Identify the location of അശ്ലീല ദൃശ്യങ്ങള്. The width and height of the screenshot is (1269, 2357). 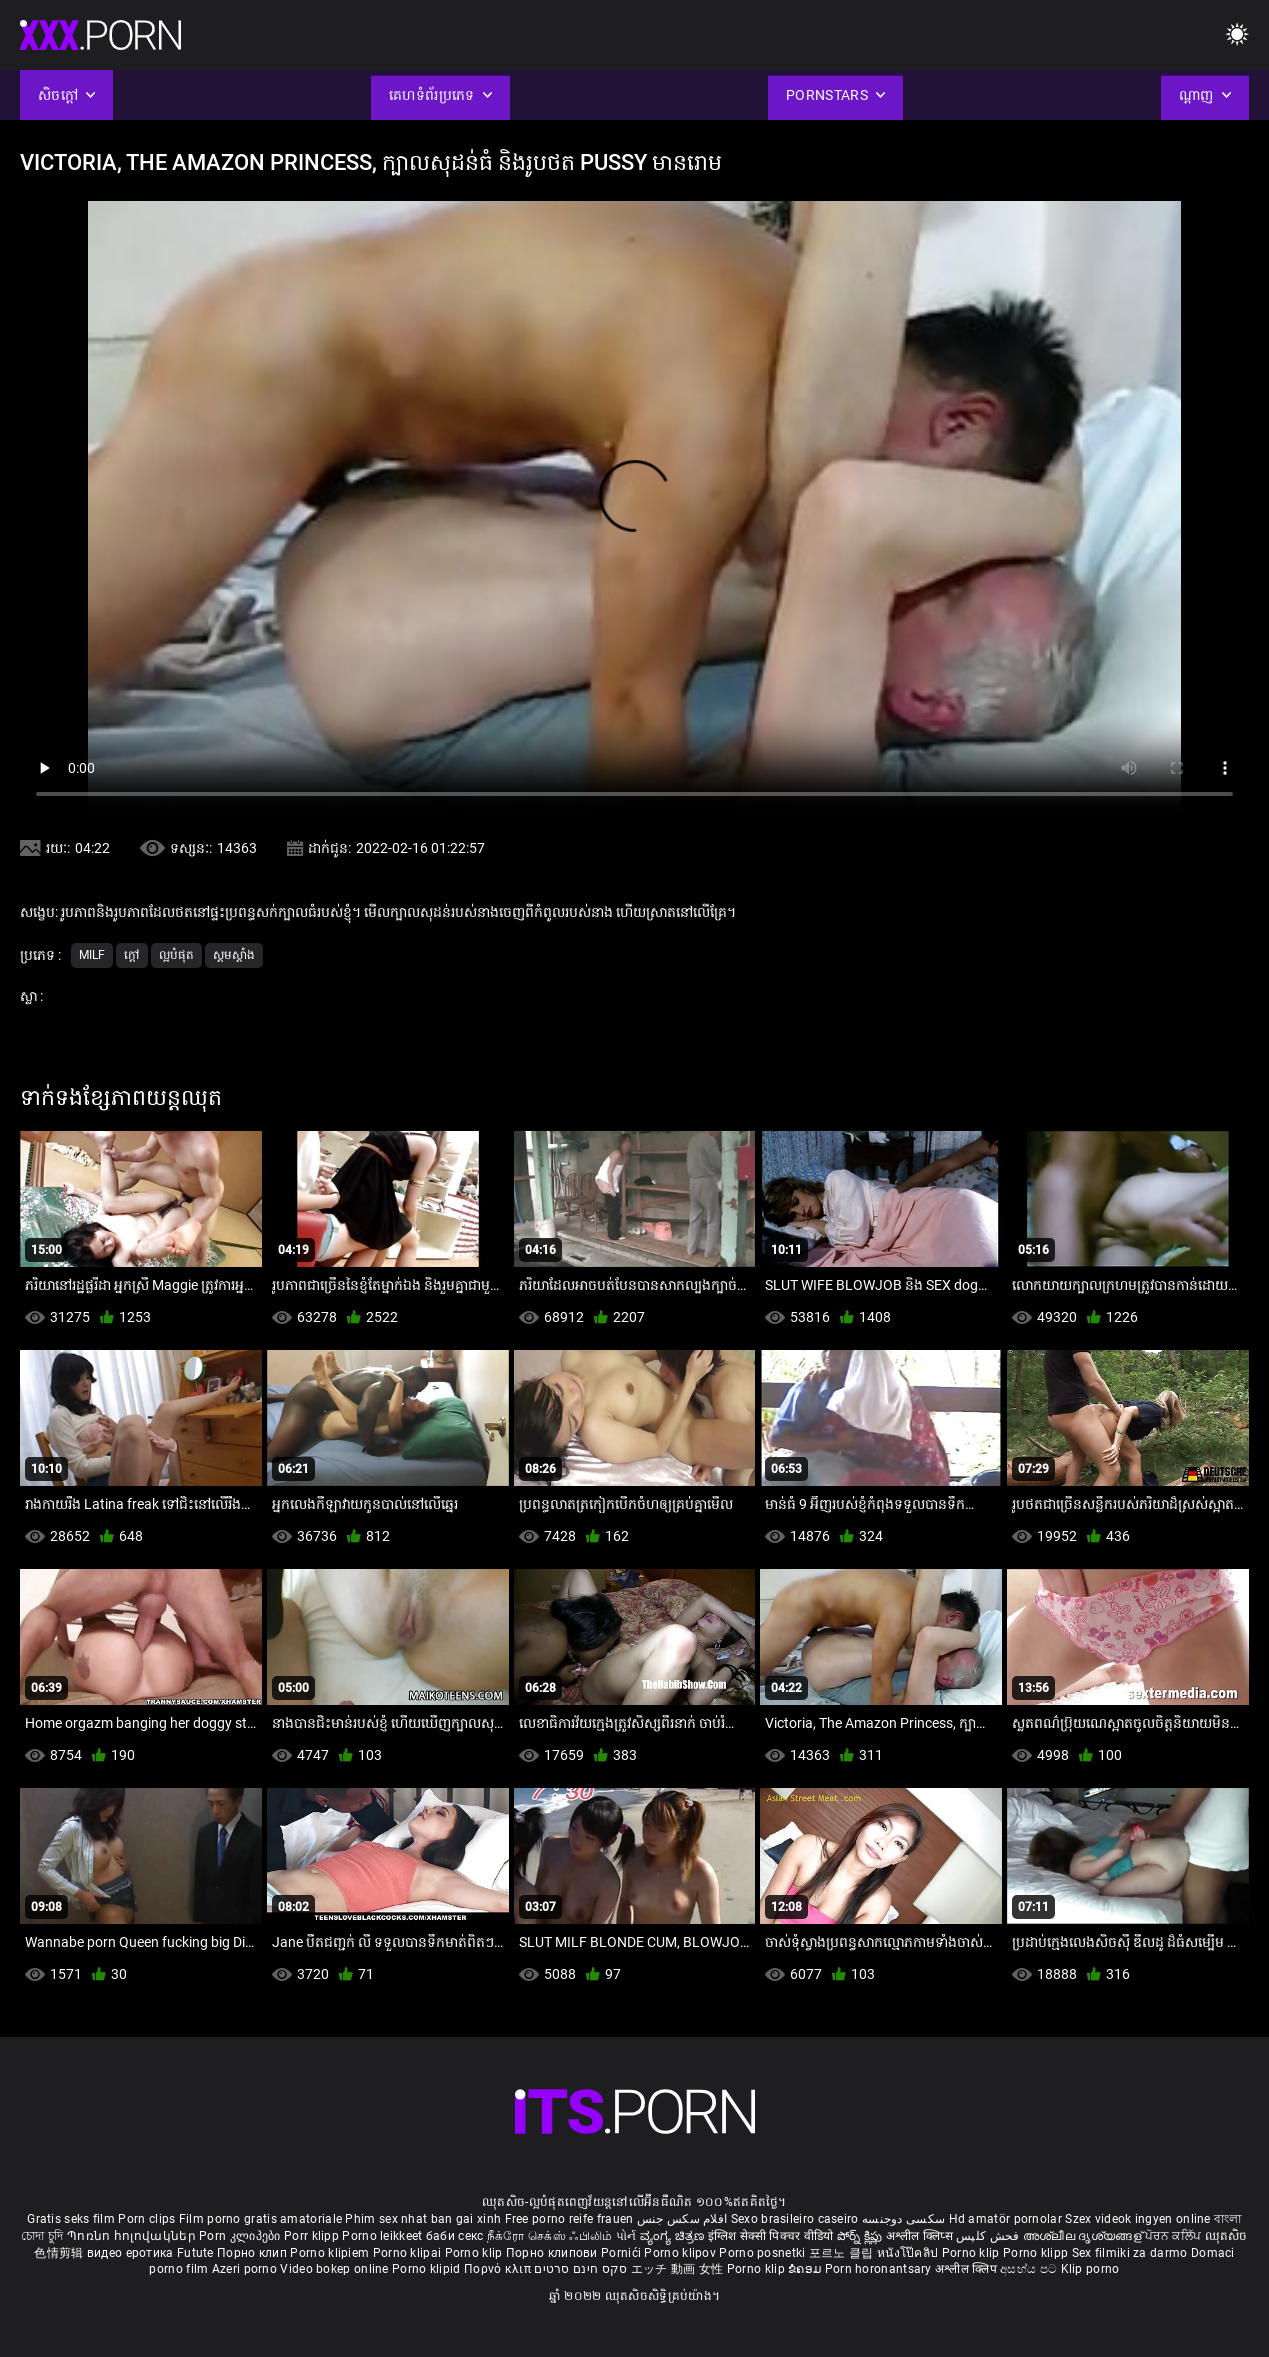
(1084, 2236).